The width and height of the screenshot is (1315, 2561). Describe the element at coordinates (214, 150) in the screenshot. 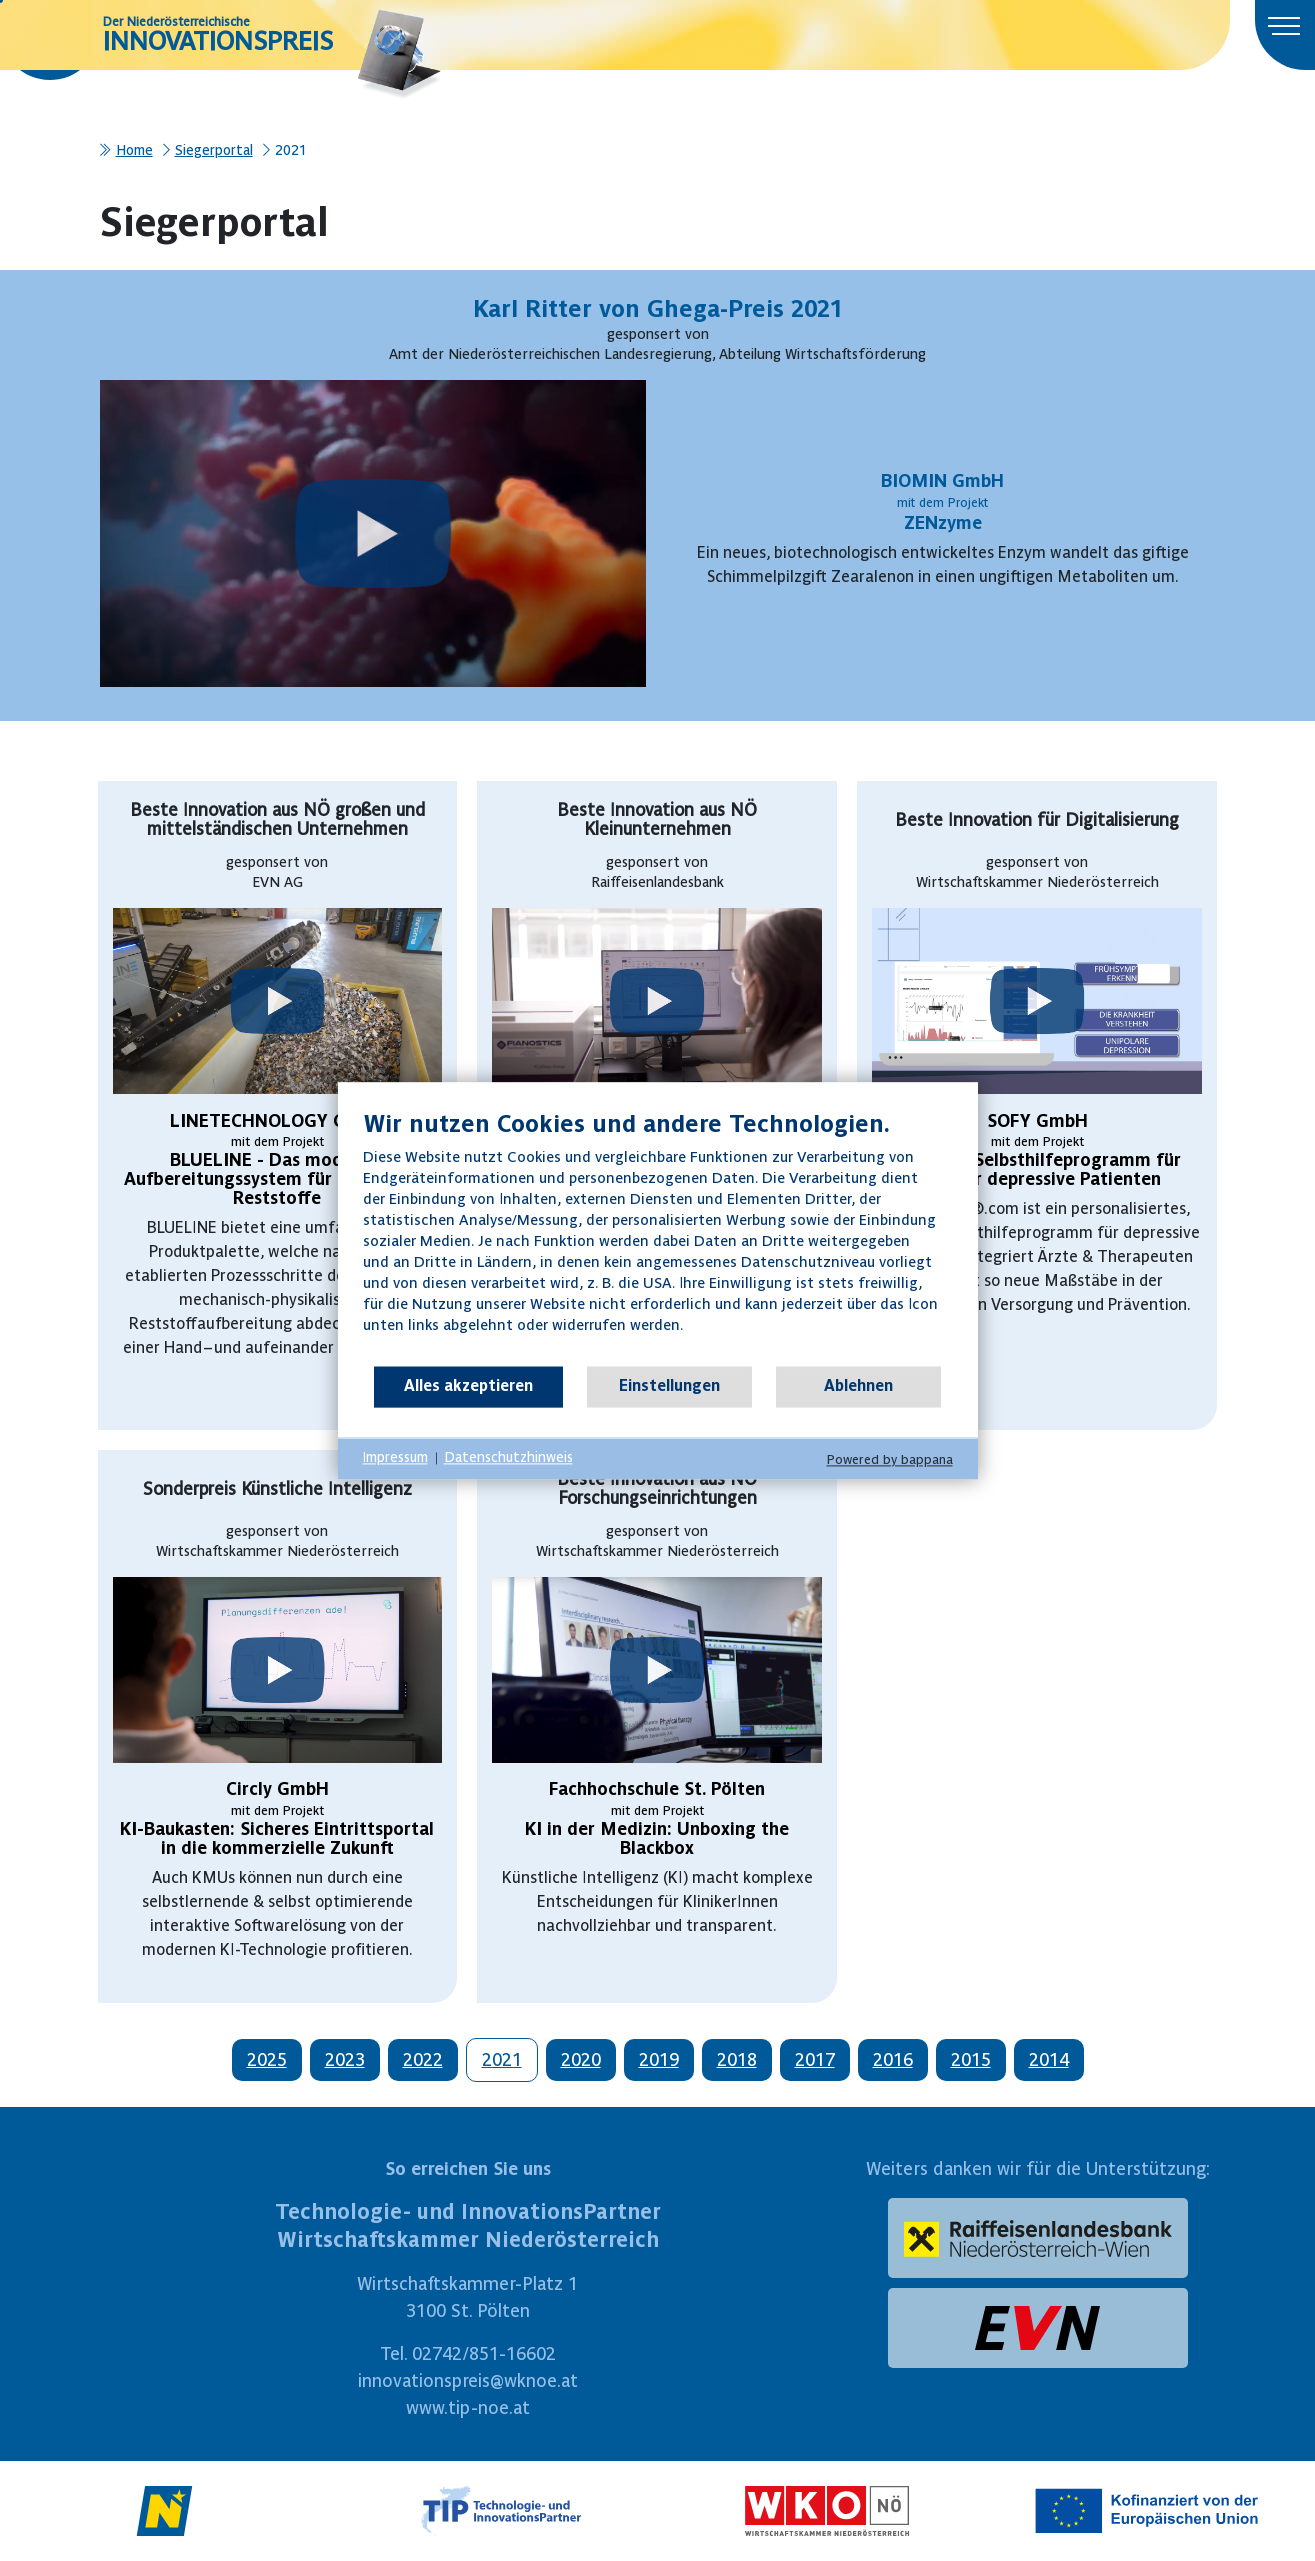

I see `Siegerportal` at that location.